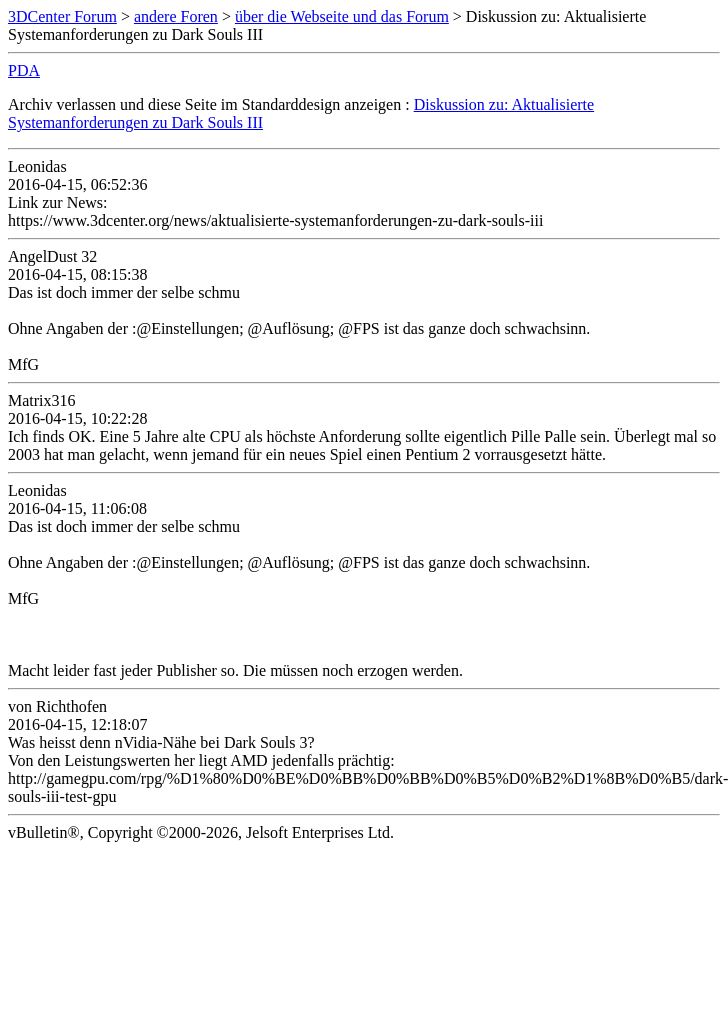 The image size is (728, 1030). Describe the element at coordinates (24, 70) in the screenshot. I see `PDA` at that location.